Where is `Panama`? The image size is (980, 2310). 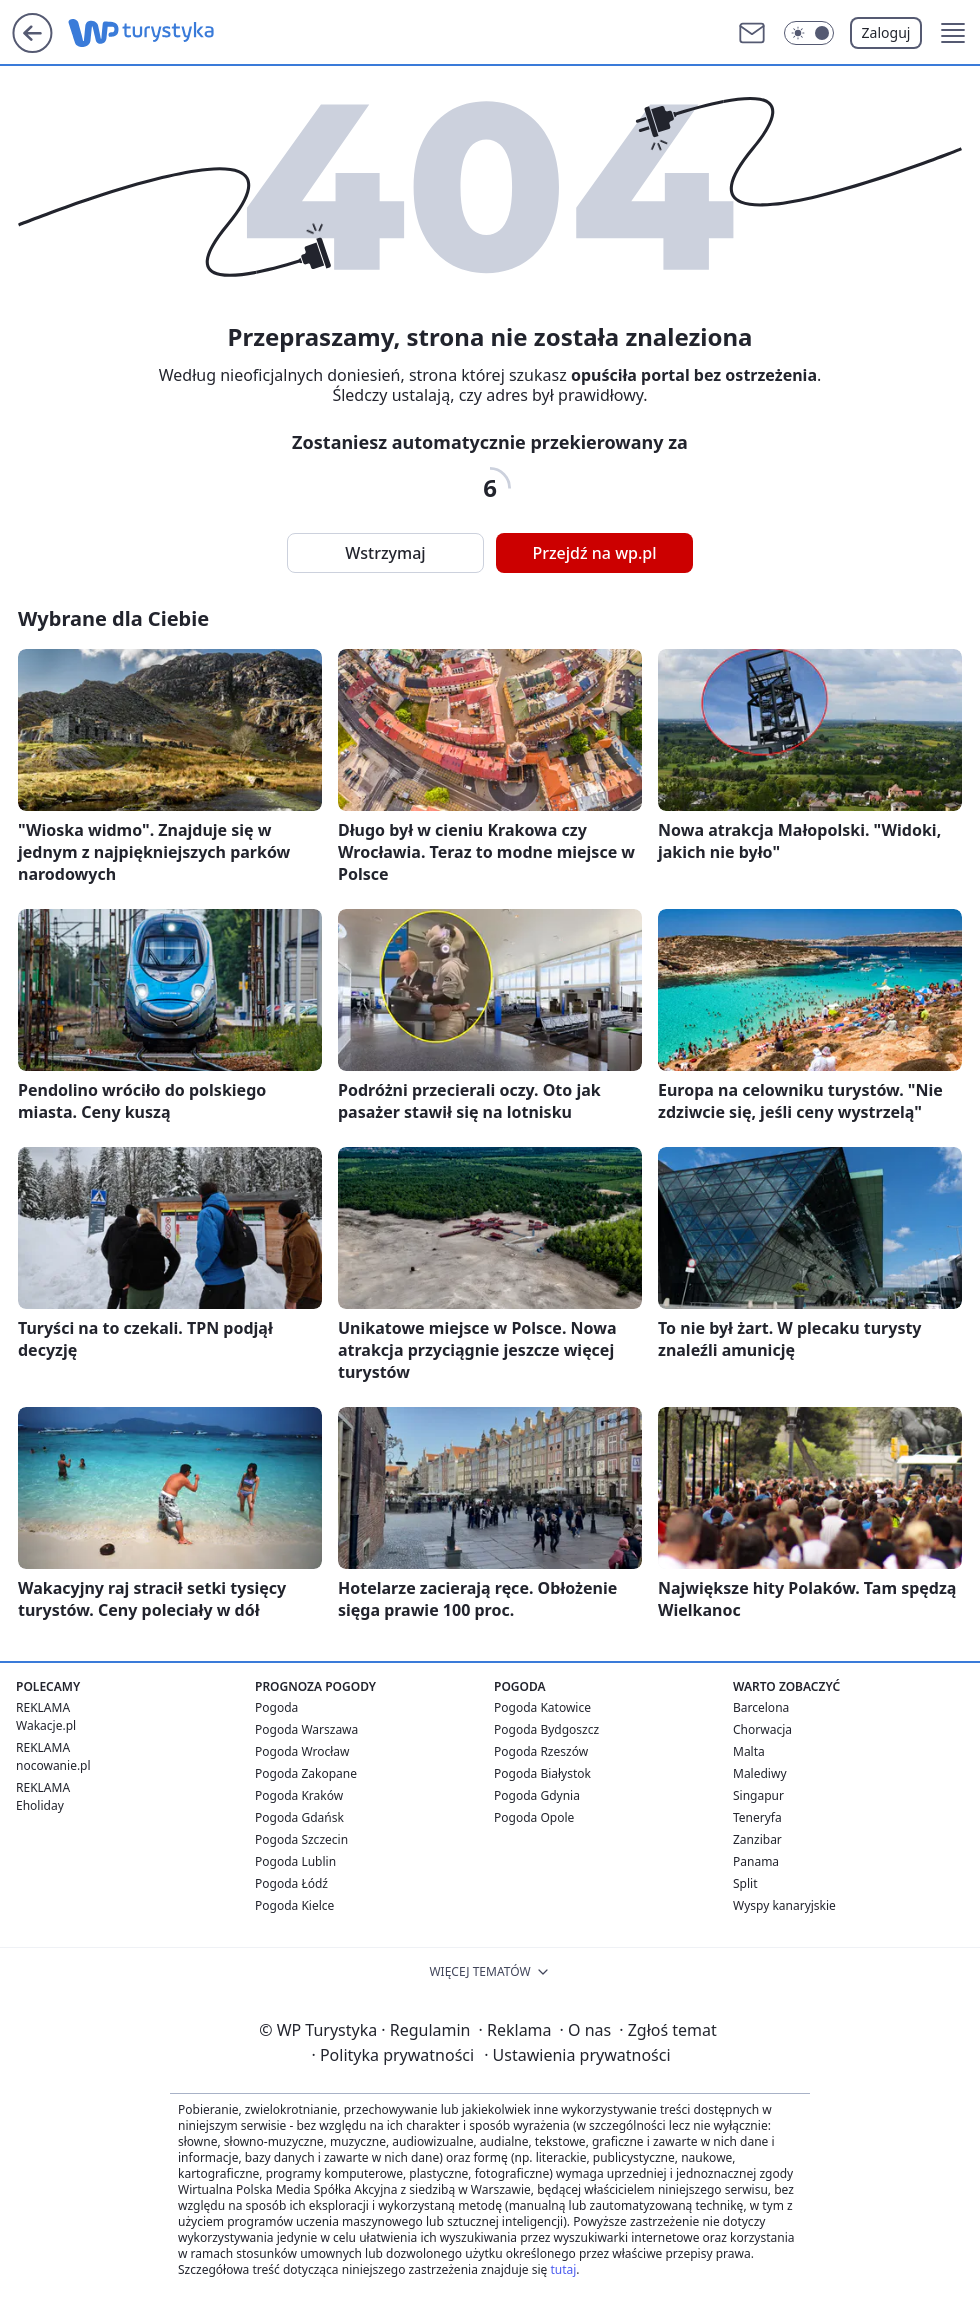
Panama is located at coordinates (756, 1861).